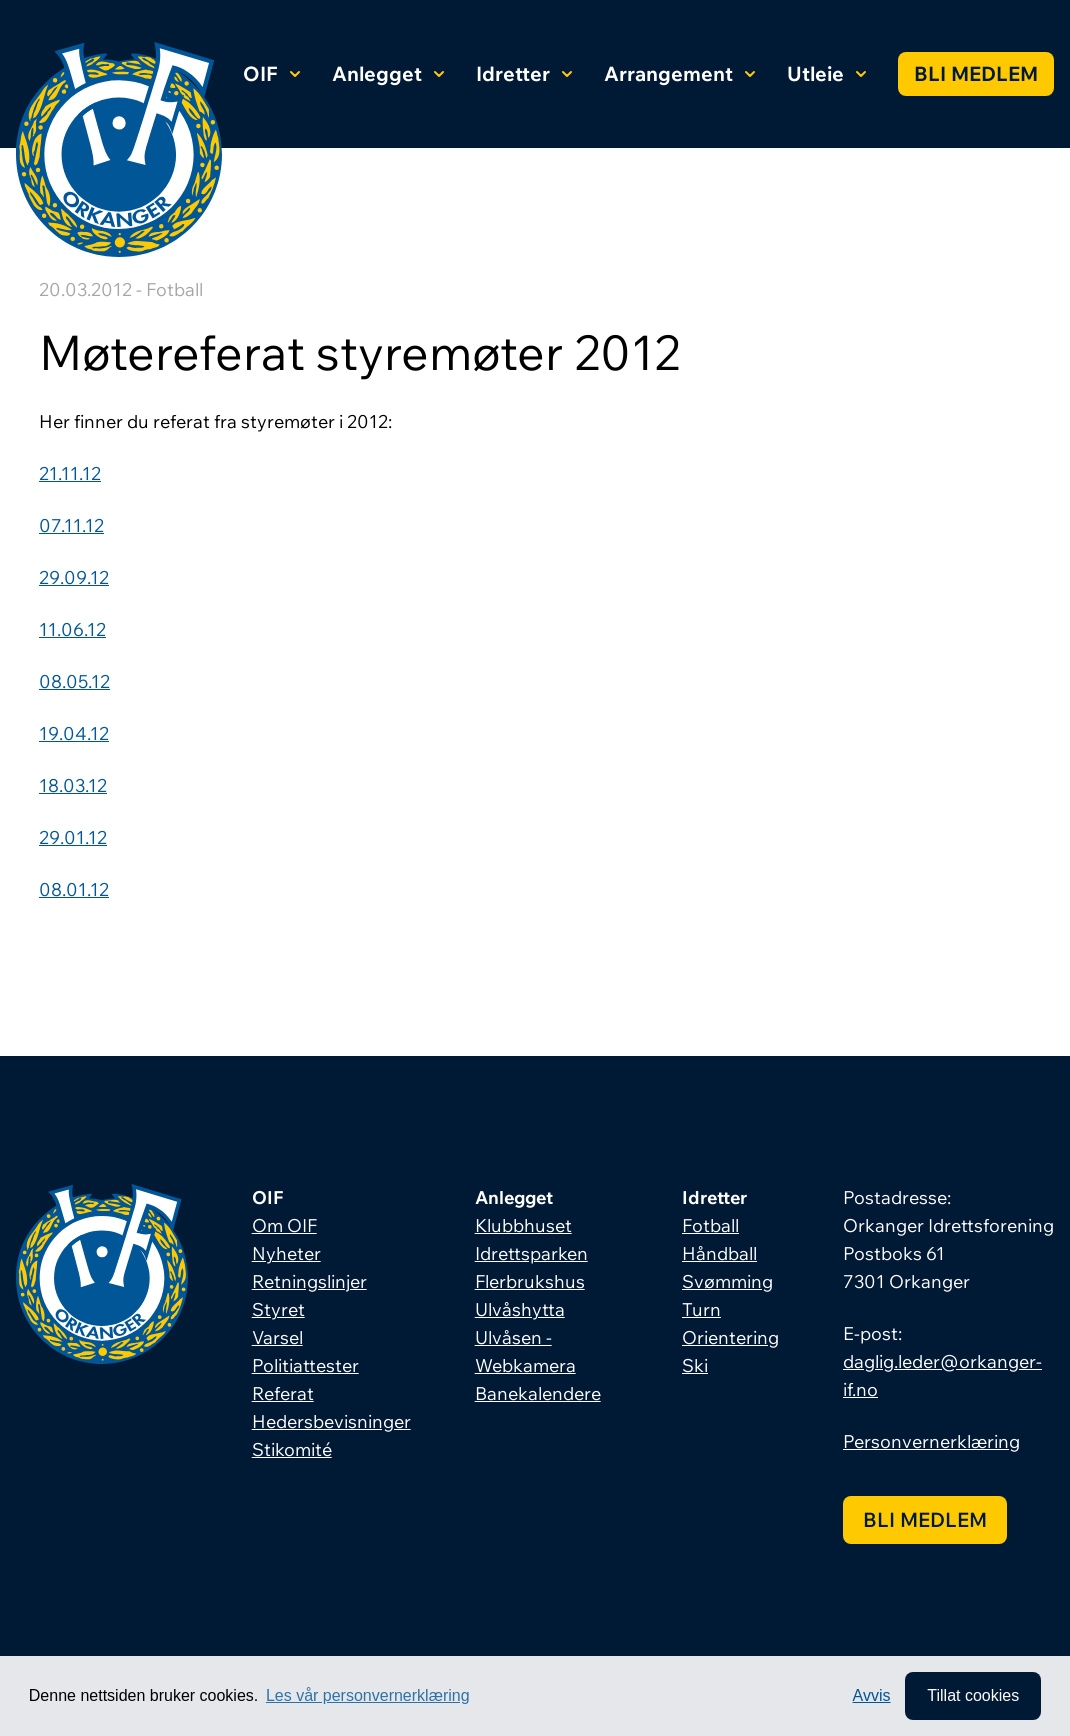 Image resolution: width=1070 pixels, height=1736 pixels. I want to click on Nyheter, so click(286, 1253).